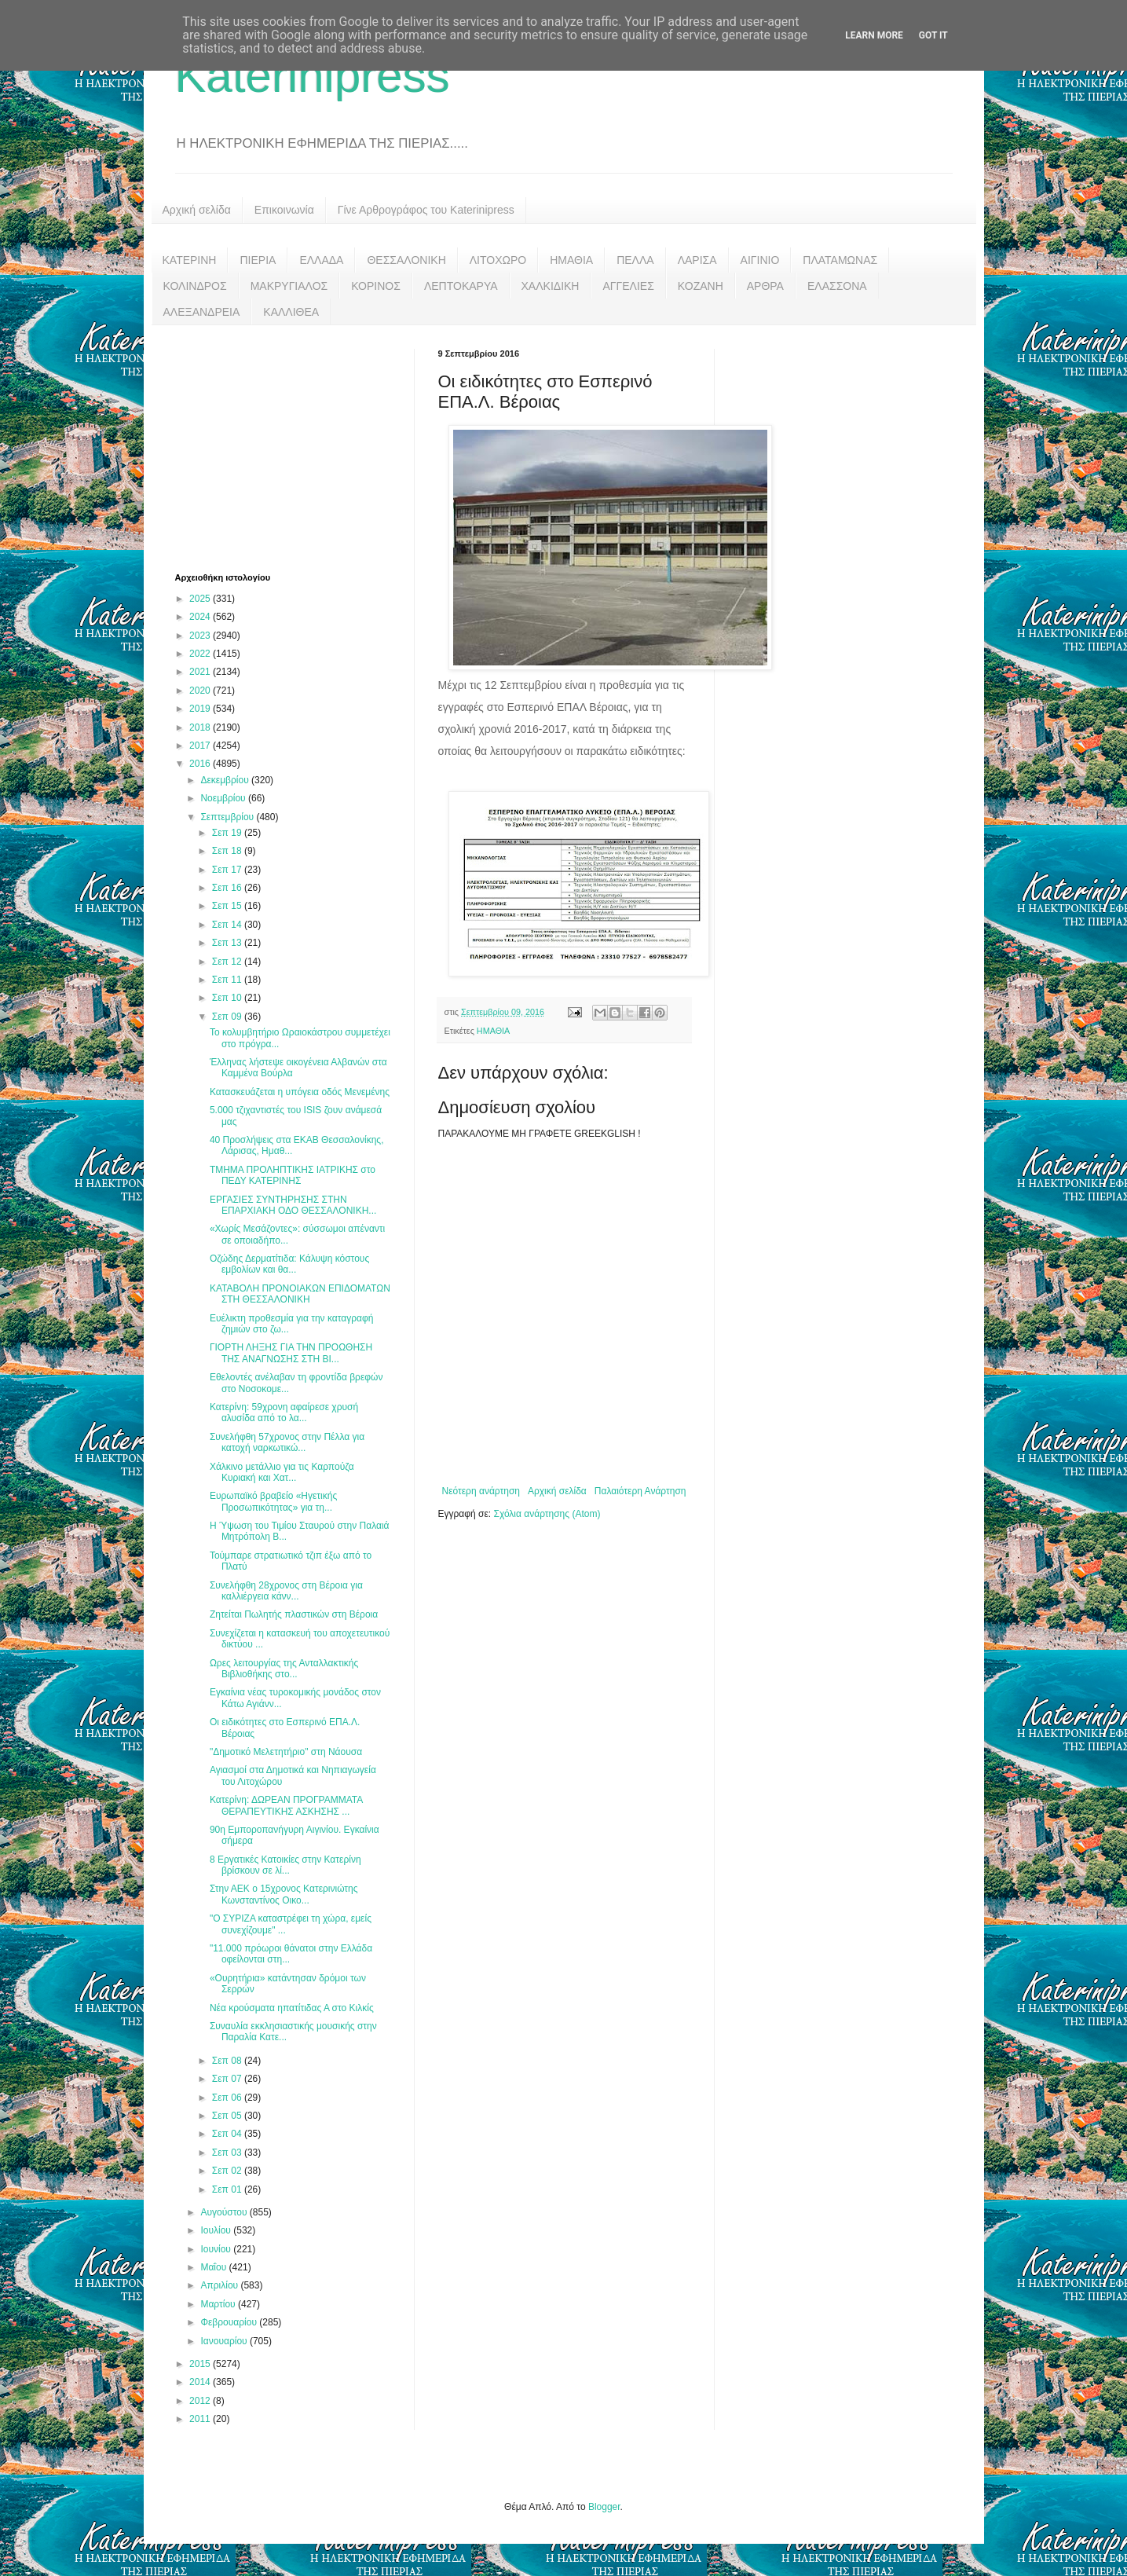 The height and width of the screenshot is (2576, 1127). What do you see at coordinates (300, 1294) in the screenshot?
I see `ΚΑΤΑΒΟΛΗ ΠΡΟΝΟΙΑΚΩΝ ΕΠΙΔΟΜΑΤΩΝ ΣΤΗ ΘΕΣΣΑΛΟΝΙΚΗ` at bounding box center [300, 1294].